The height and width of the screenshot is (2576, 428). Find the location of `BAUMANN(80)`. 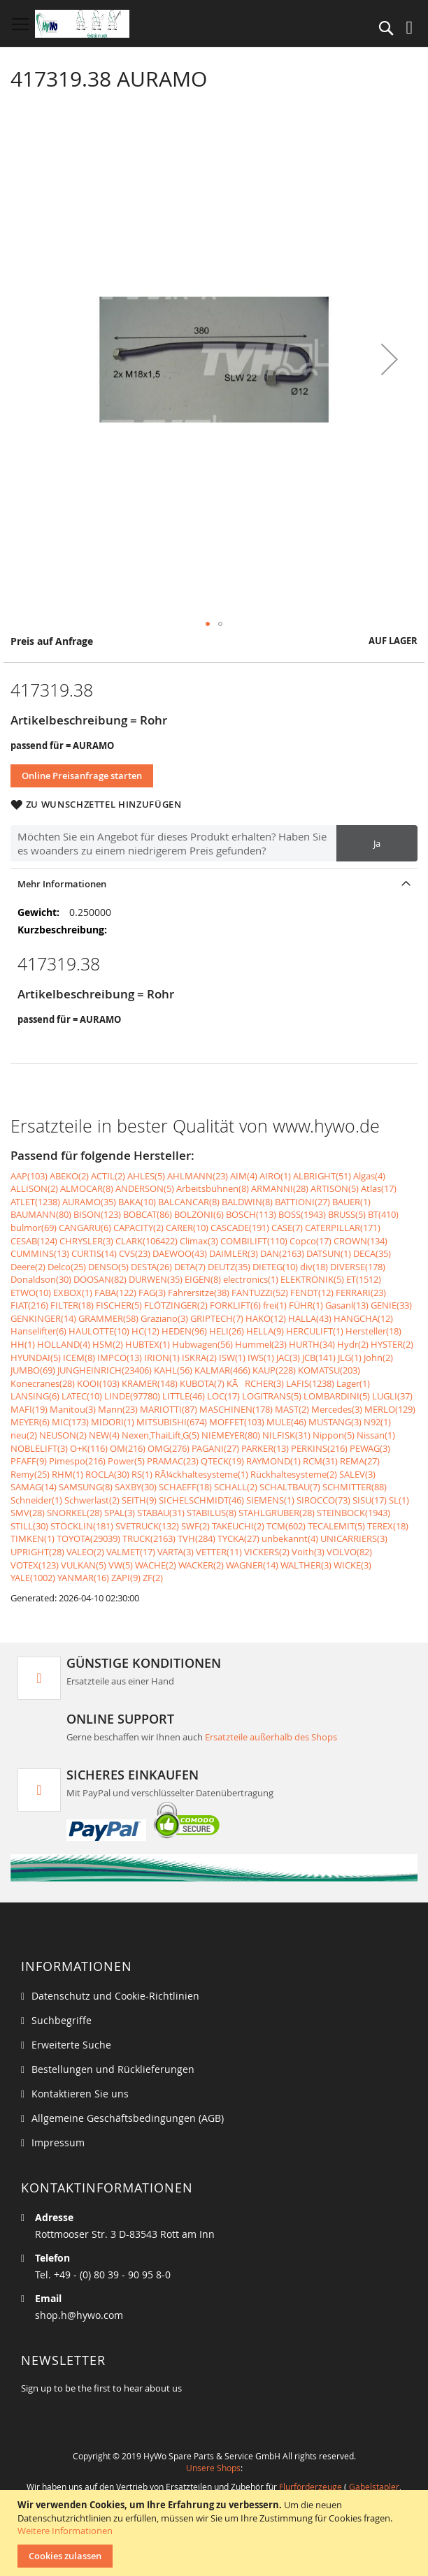

BAUMANN(80) is located at coordinates (40, 1214).